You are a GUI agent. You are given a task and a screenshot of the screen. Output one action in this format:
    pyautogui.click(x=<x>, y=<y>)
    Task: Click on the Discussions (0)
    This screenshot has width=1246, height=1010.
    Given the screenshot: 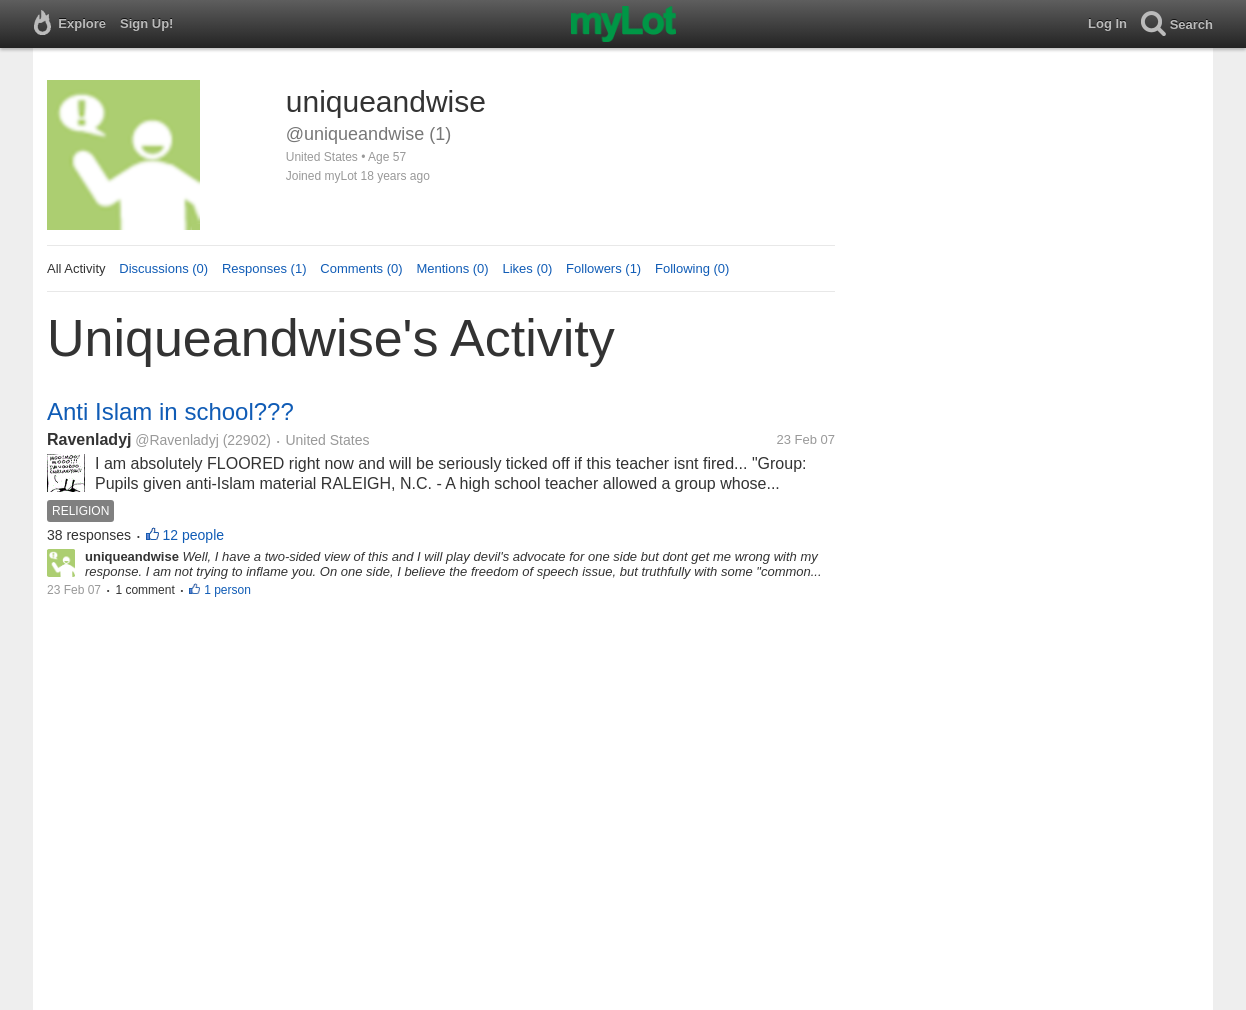 What is the action you would take?
    pyautogui.click(x=163, y=268)
    